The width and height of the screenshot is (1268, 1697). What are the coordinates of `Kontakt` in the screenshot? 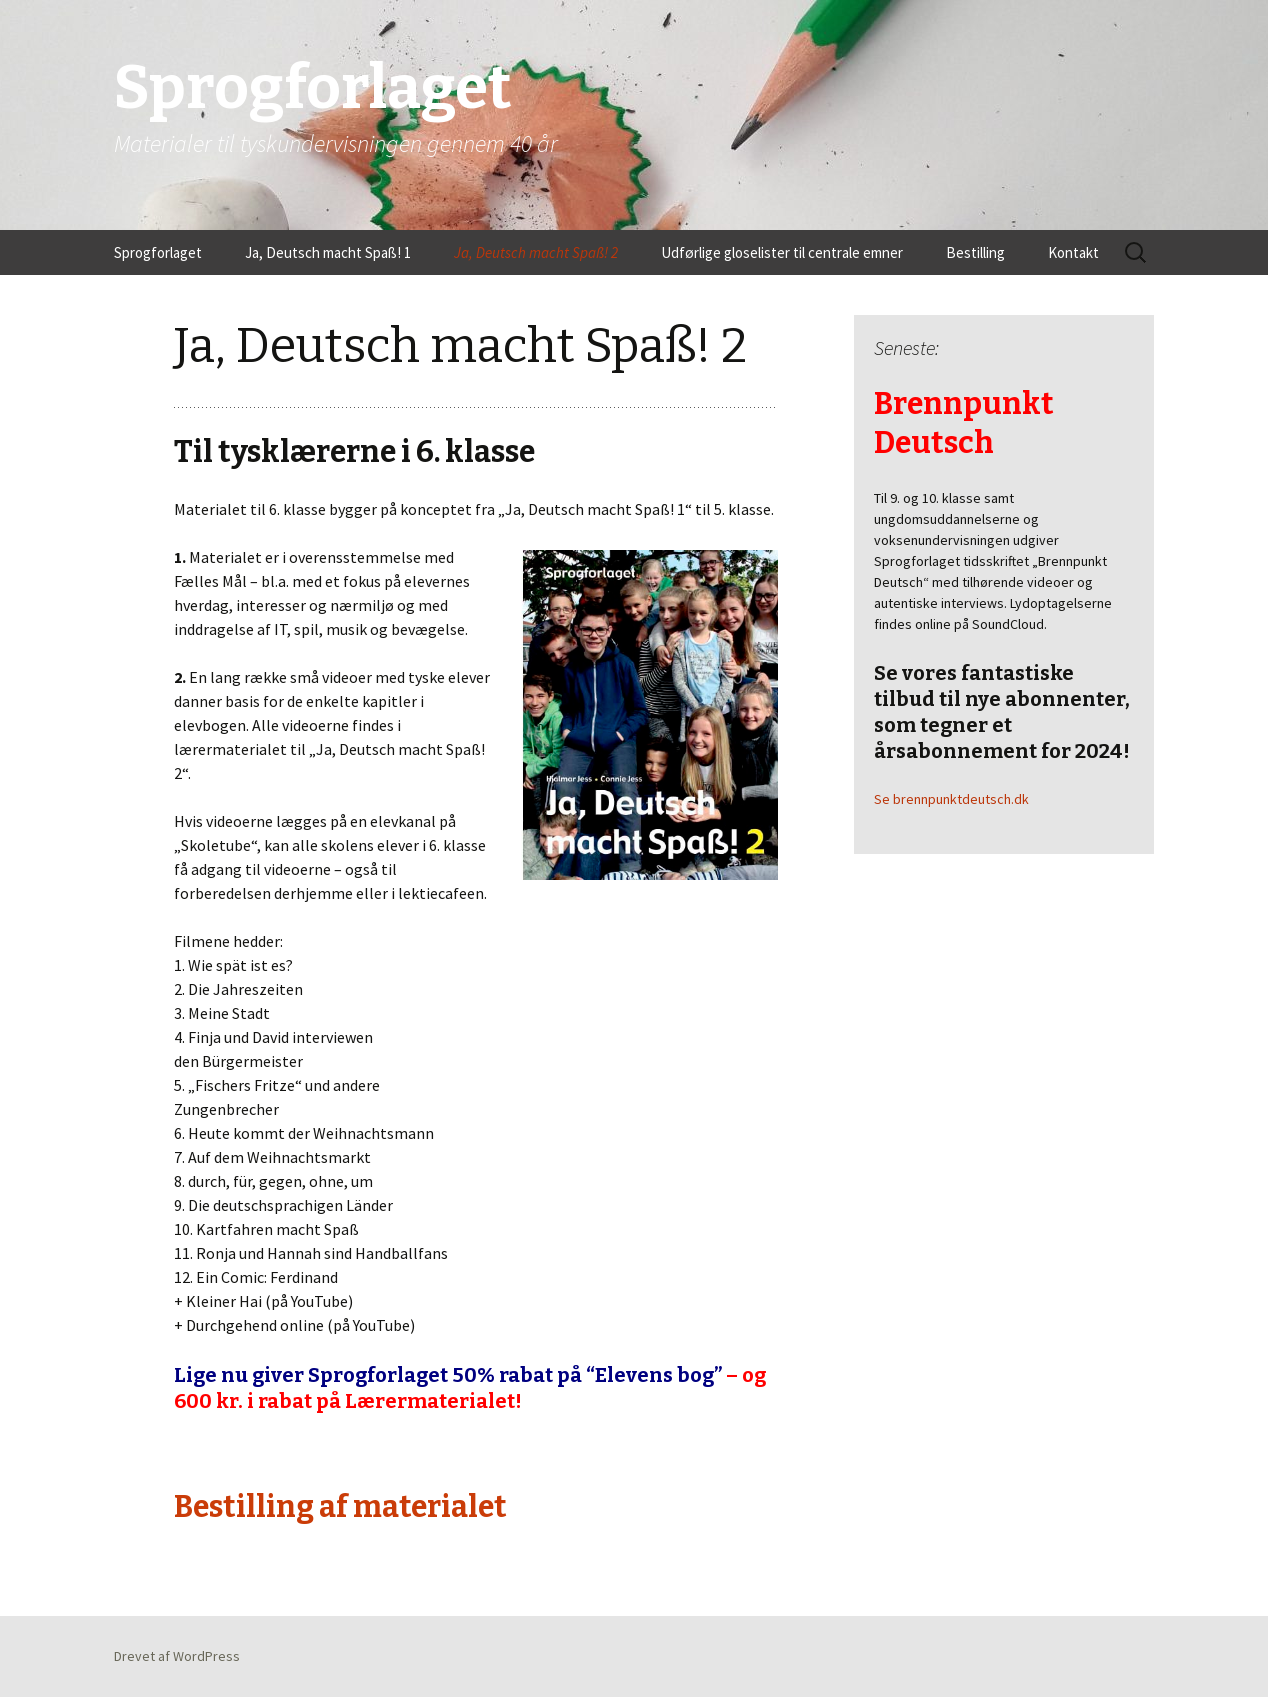 It's located at (1073, 252).